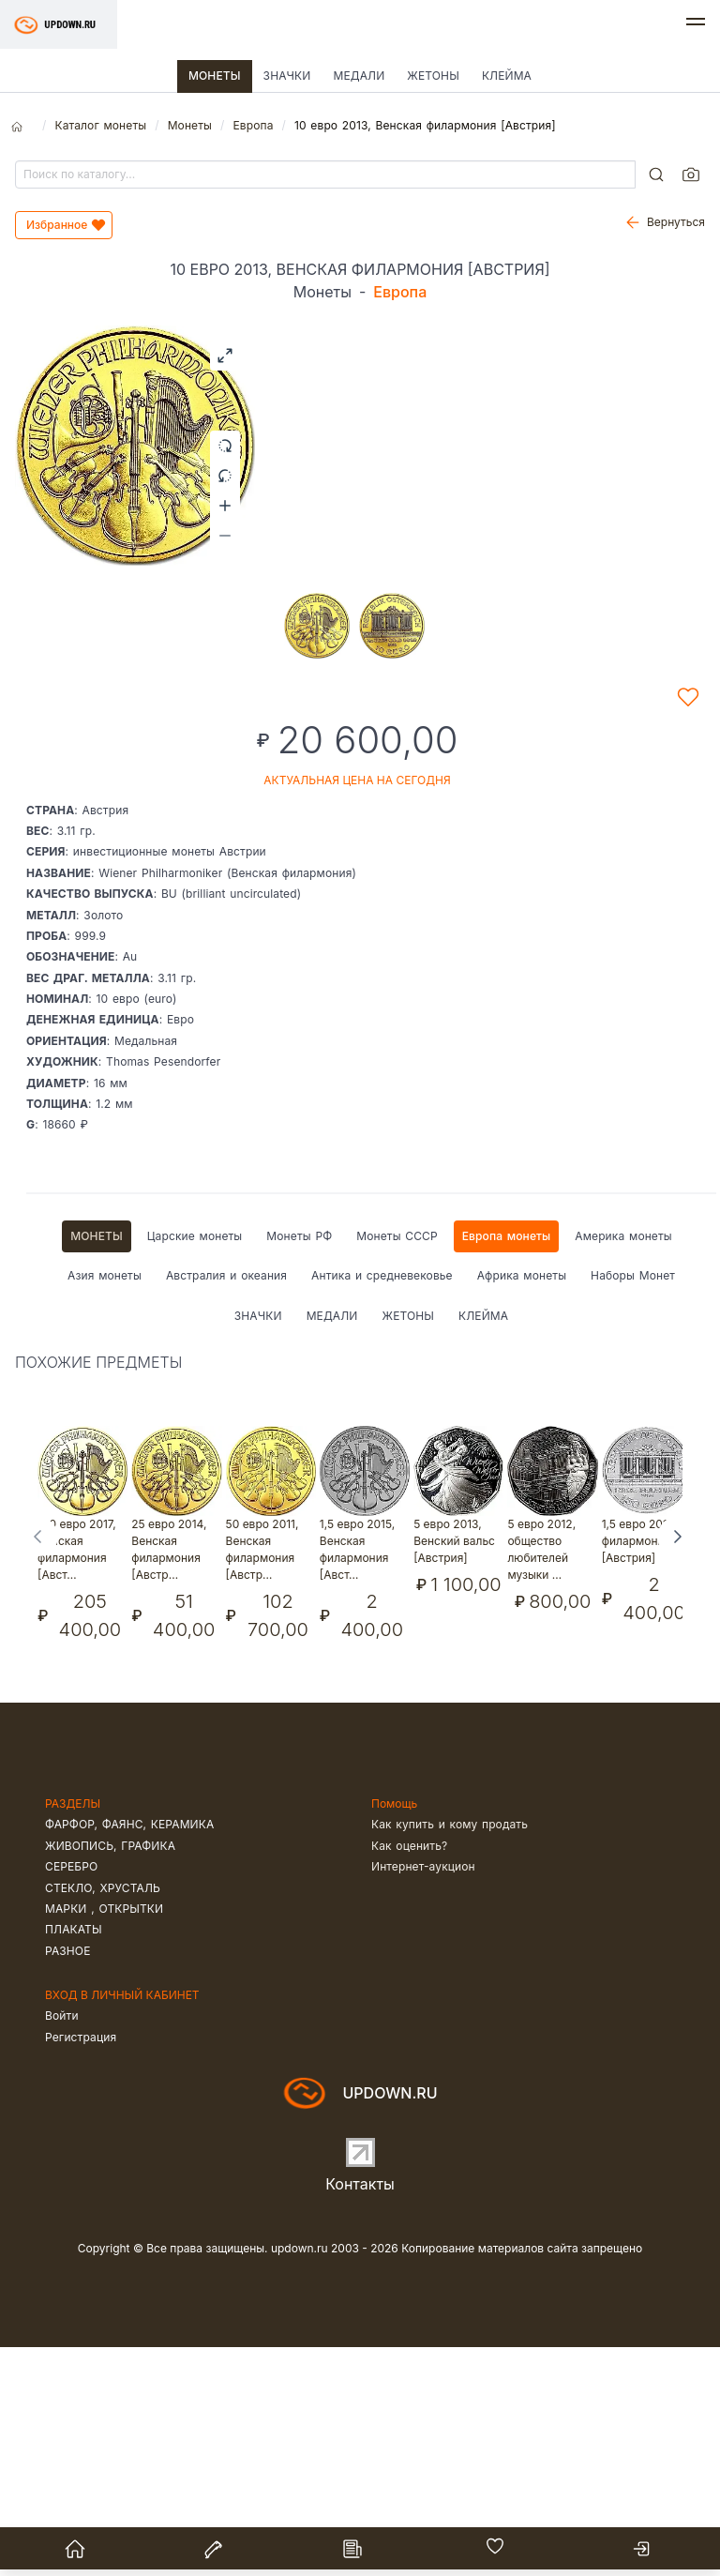  Describe the element at coordinates (110, 2075) in the screenshot. I see `Живопись, графика` at that location.